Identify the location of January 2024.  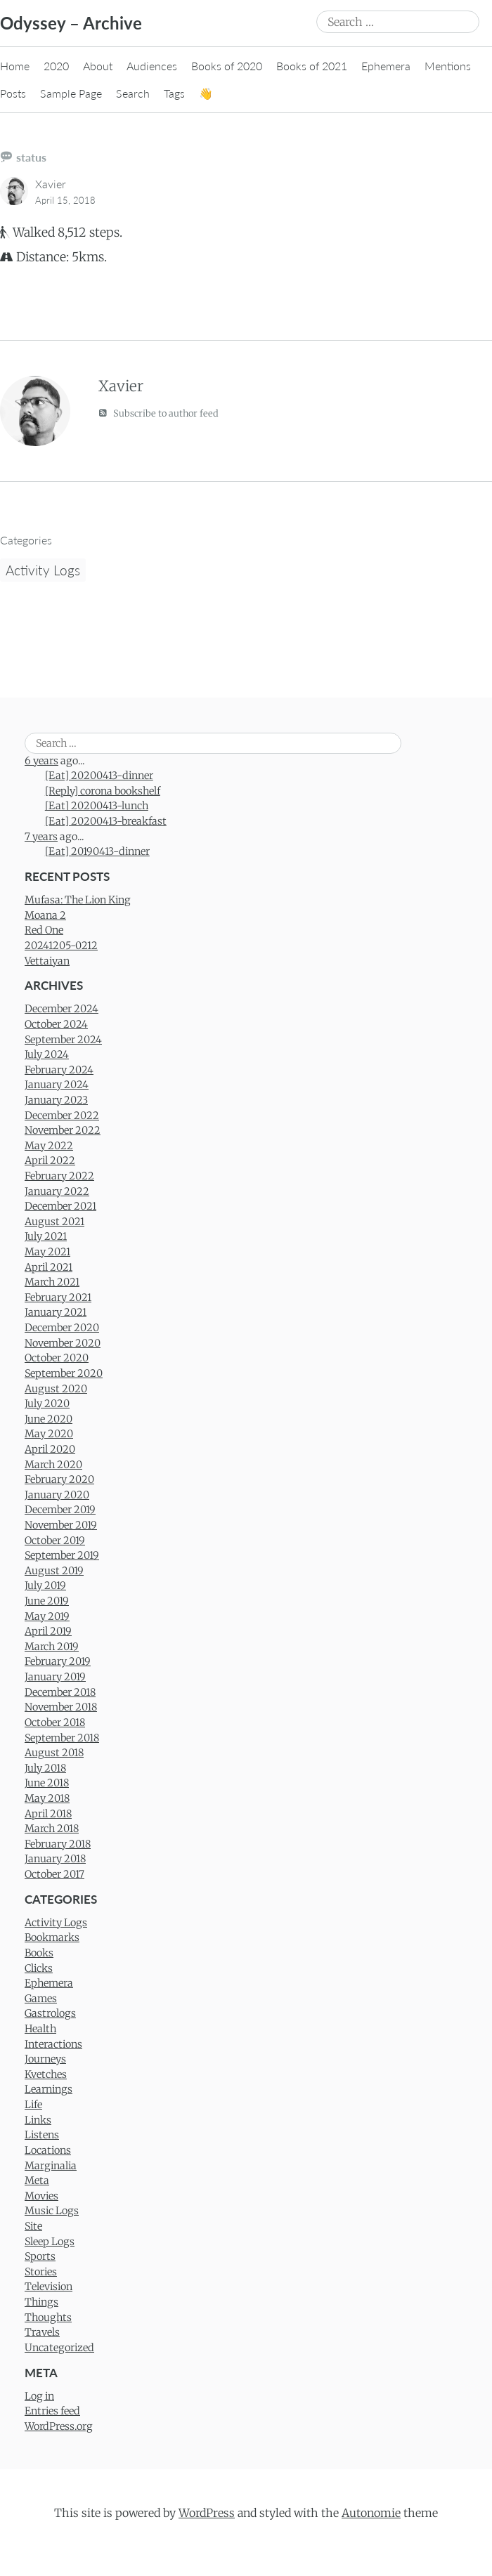
(57, 1084).